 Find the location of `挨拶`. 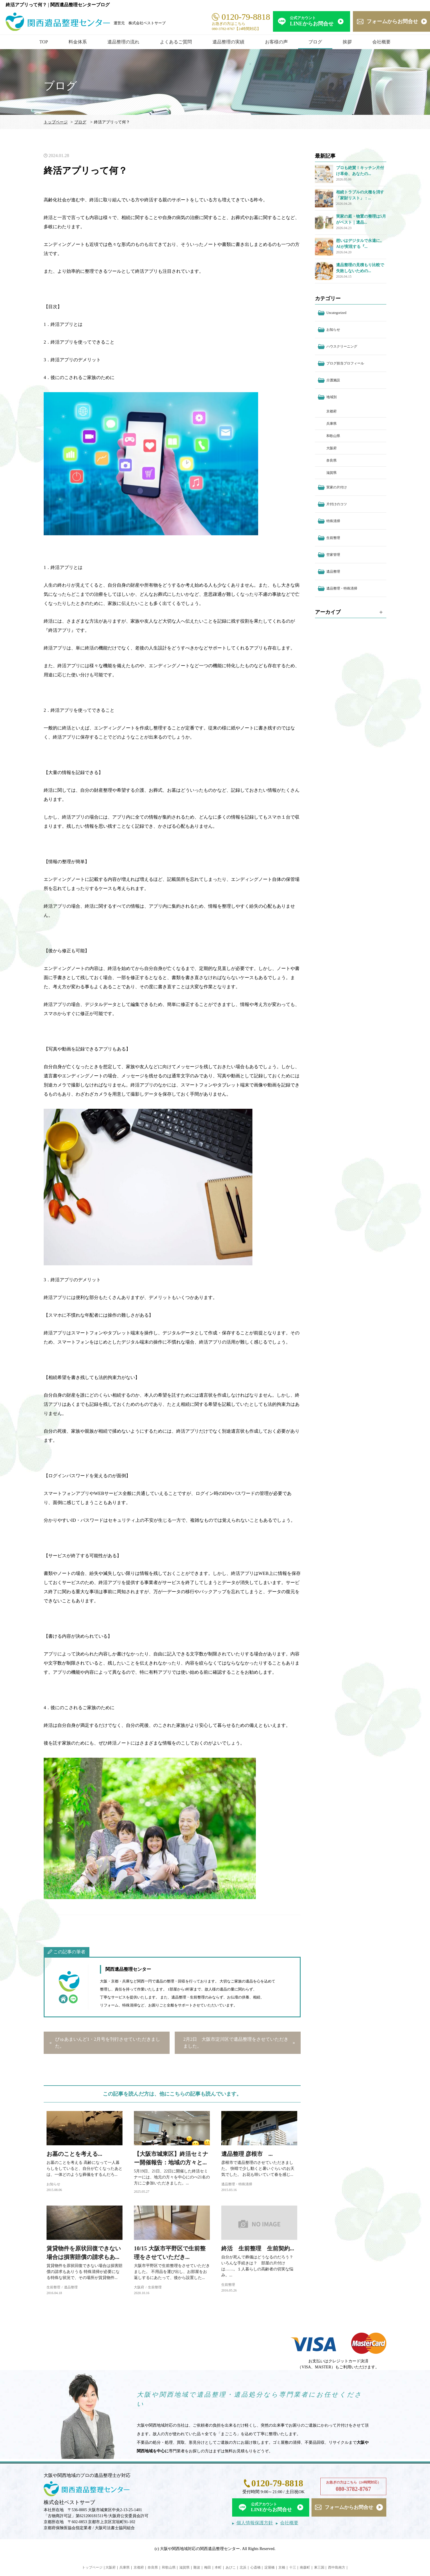

挨拶 is located at coordinates (347, 41).